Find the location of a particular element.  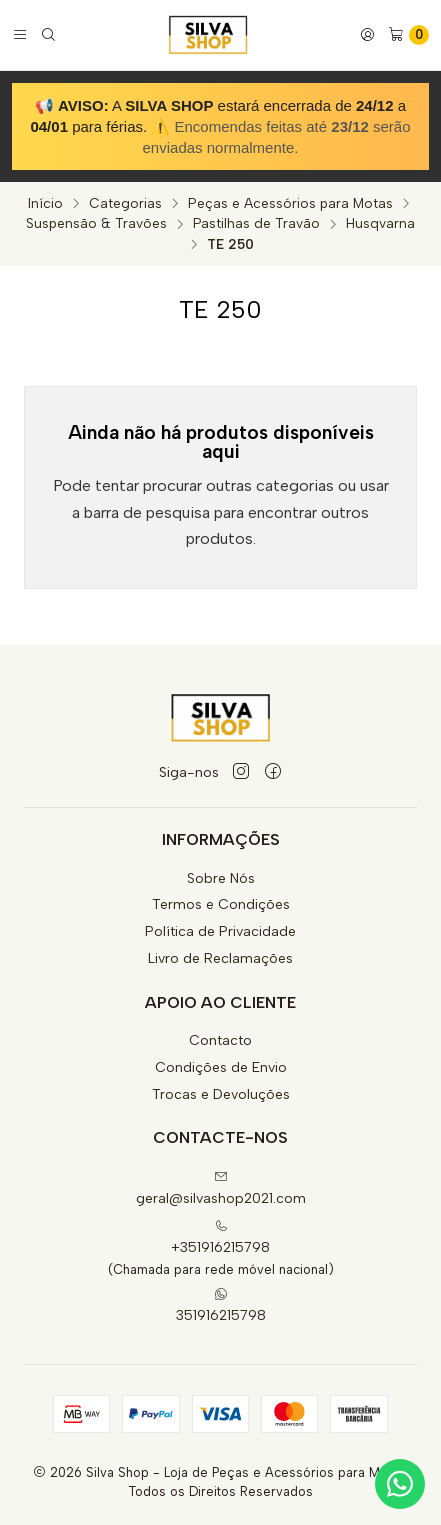

[Iniciar sessão] is located at coordinates (367, 35).